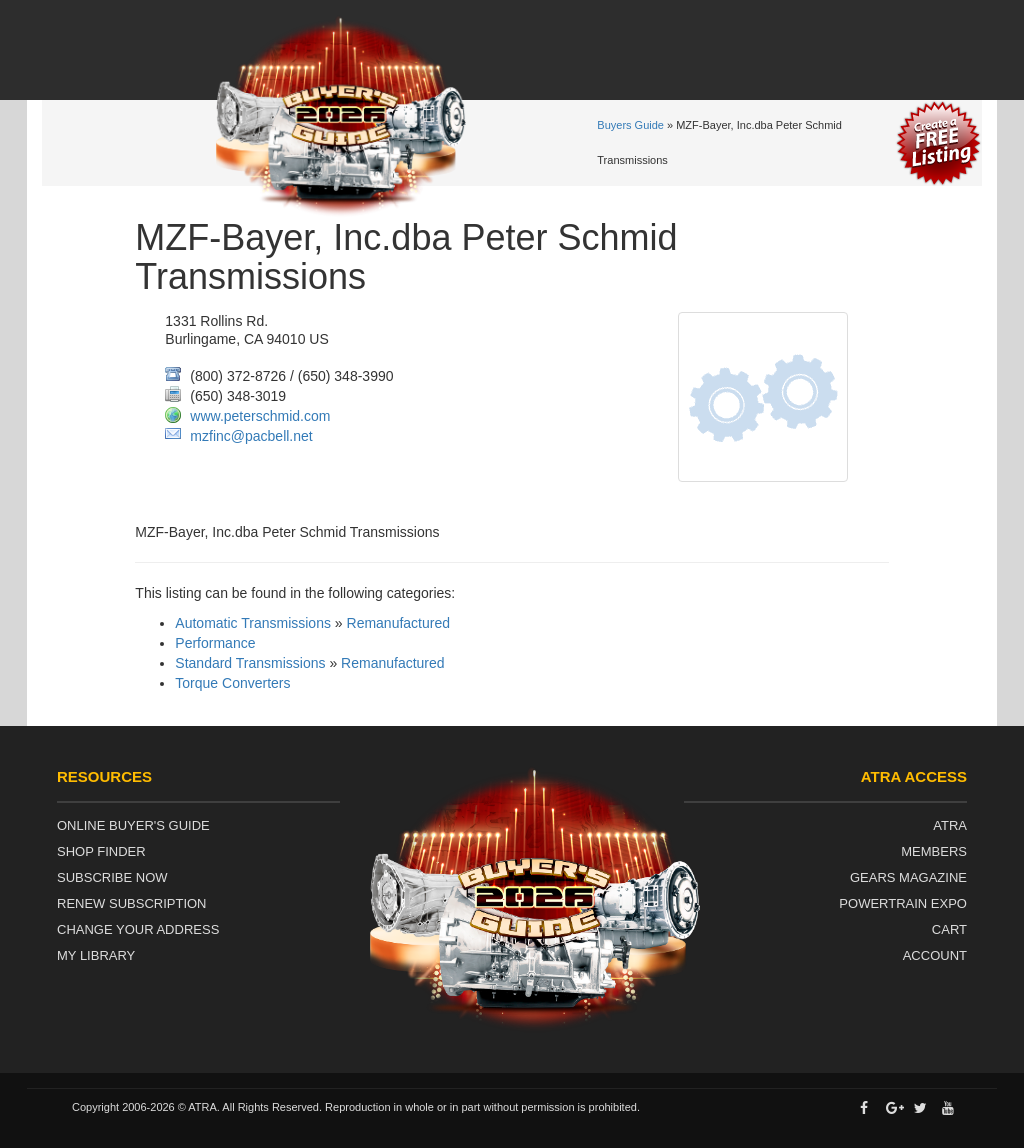 The image size is (1024, 1148). What do you see at coordinates (133, 825) in the screenshot?
I see `Online Buyer's Guide` at bounding box center [133, 825].